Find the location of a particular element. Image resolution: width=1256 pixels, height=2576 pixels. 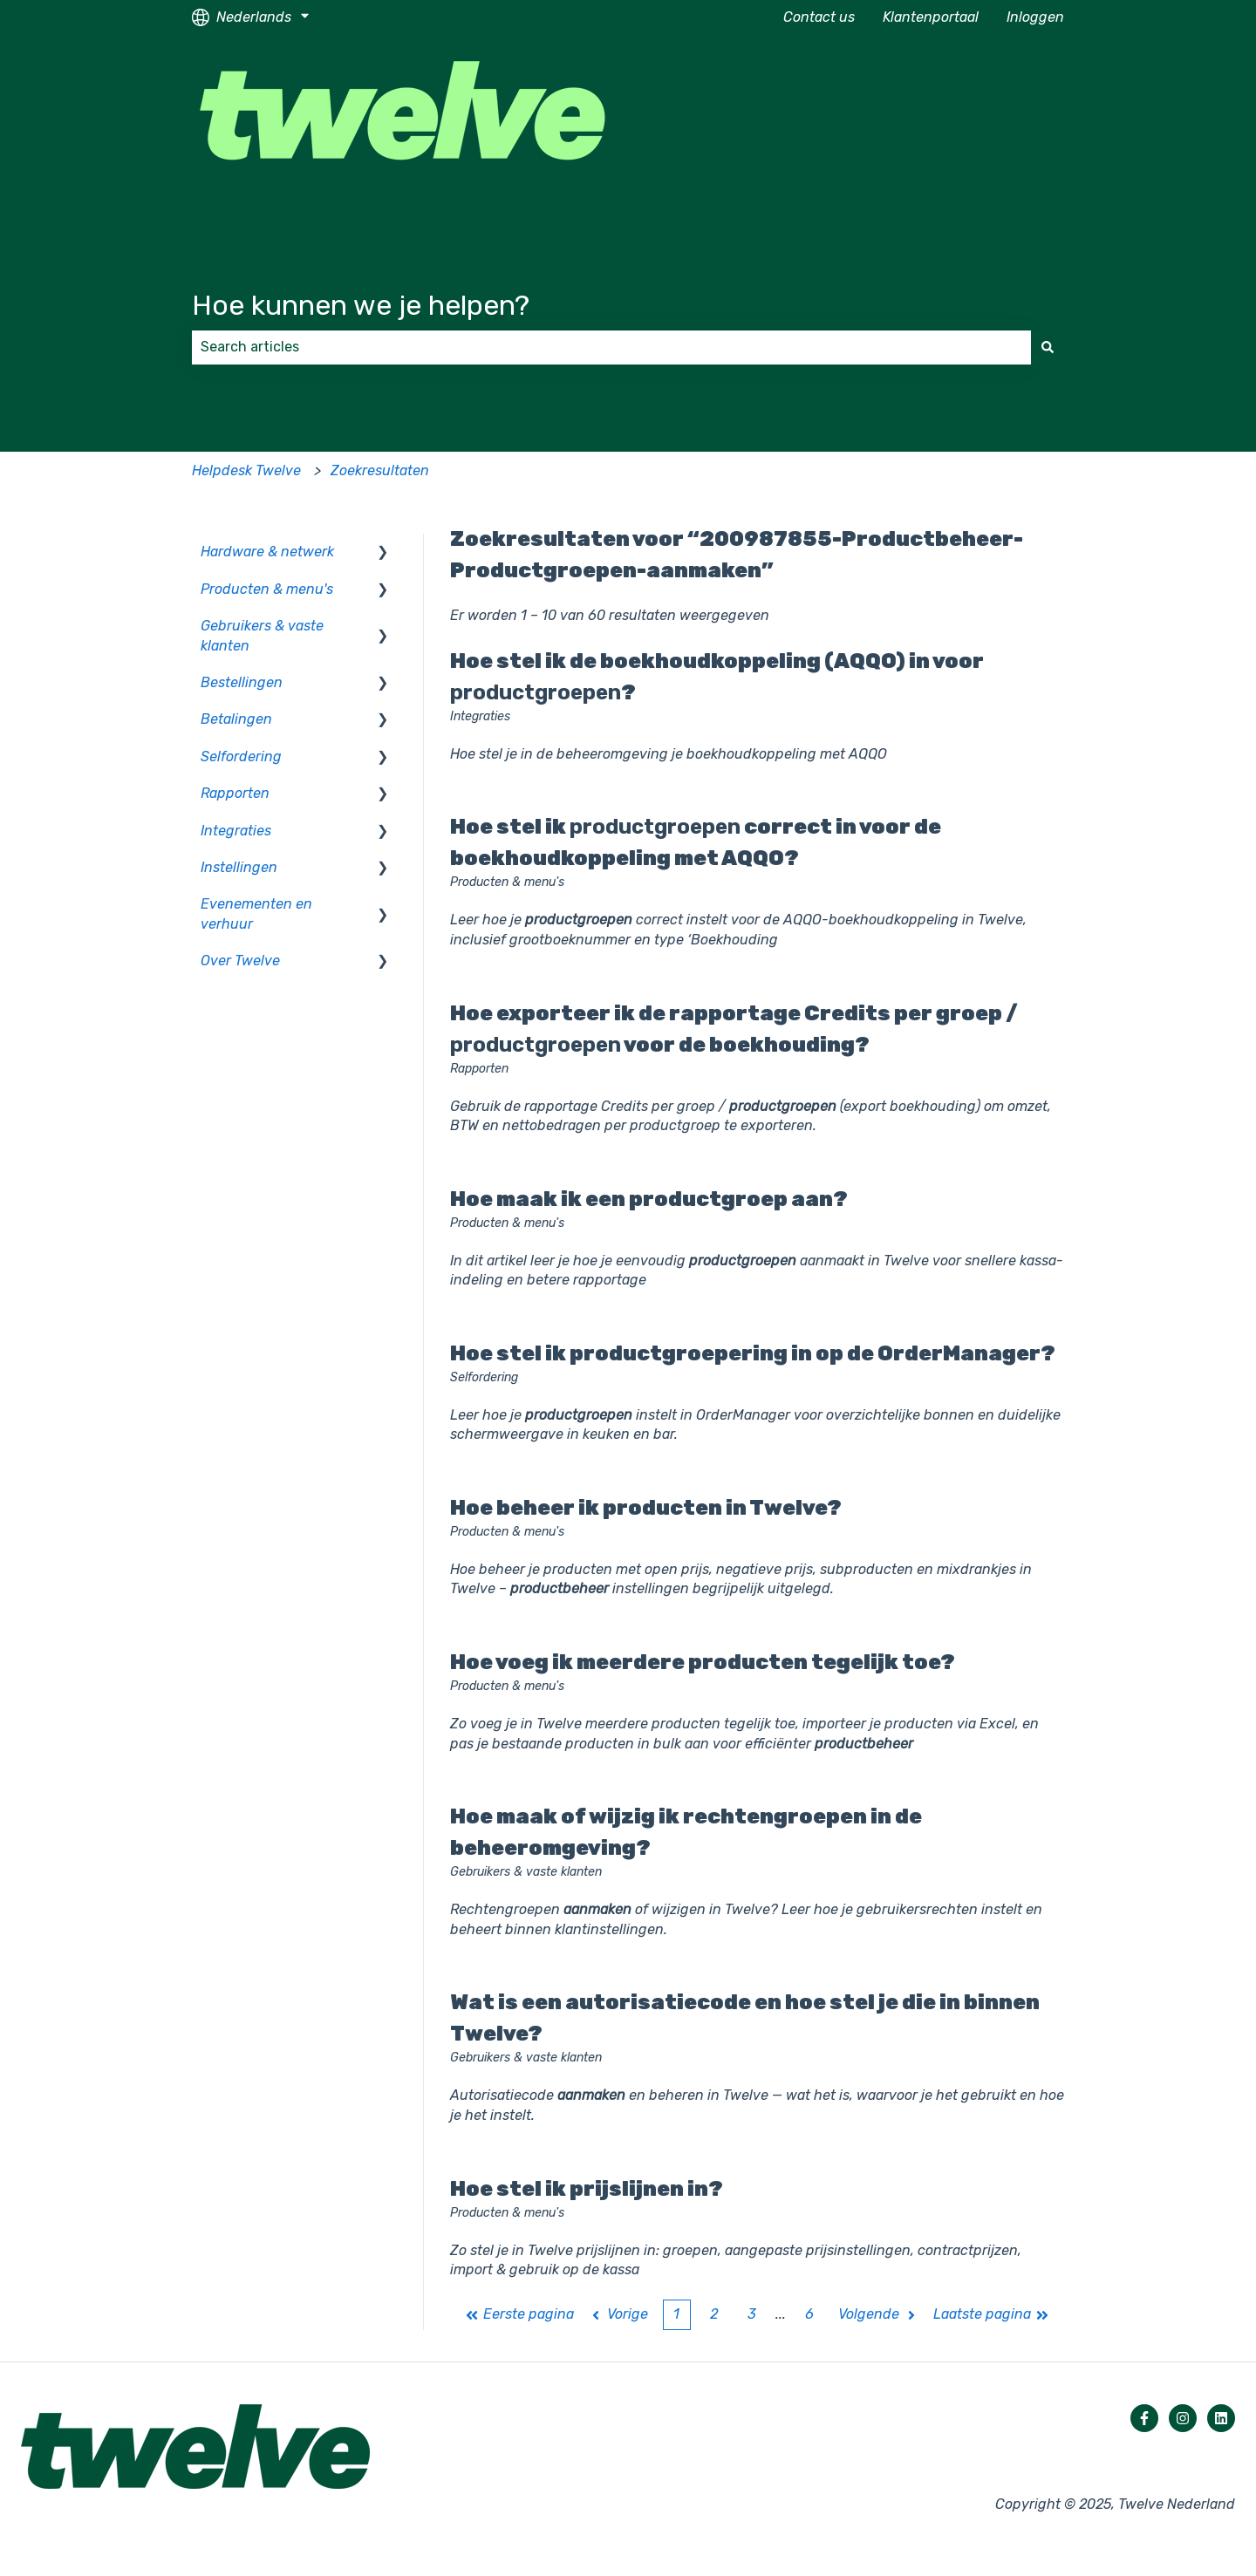

Hardware & netwerk [menuitem] is located at coordinates (267, 551).